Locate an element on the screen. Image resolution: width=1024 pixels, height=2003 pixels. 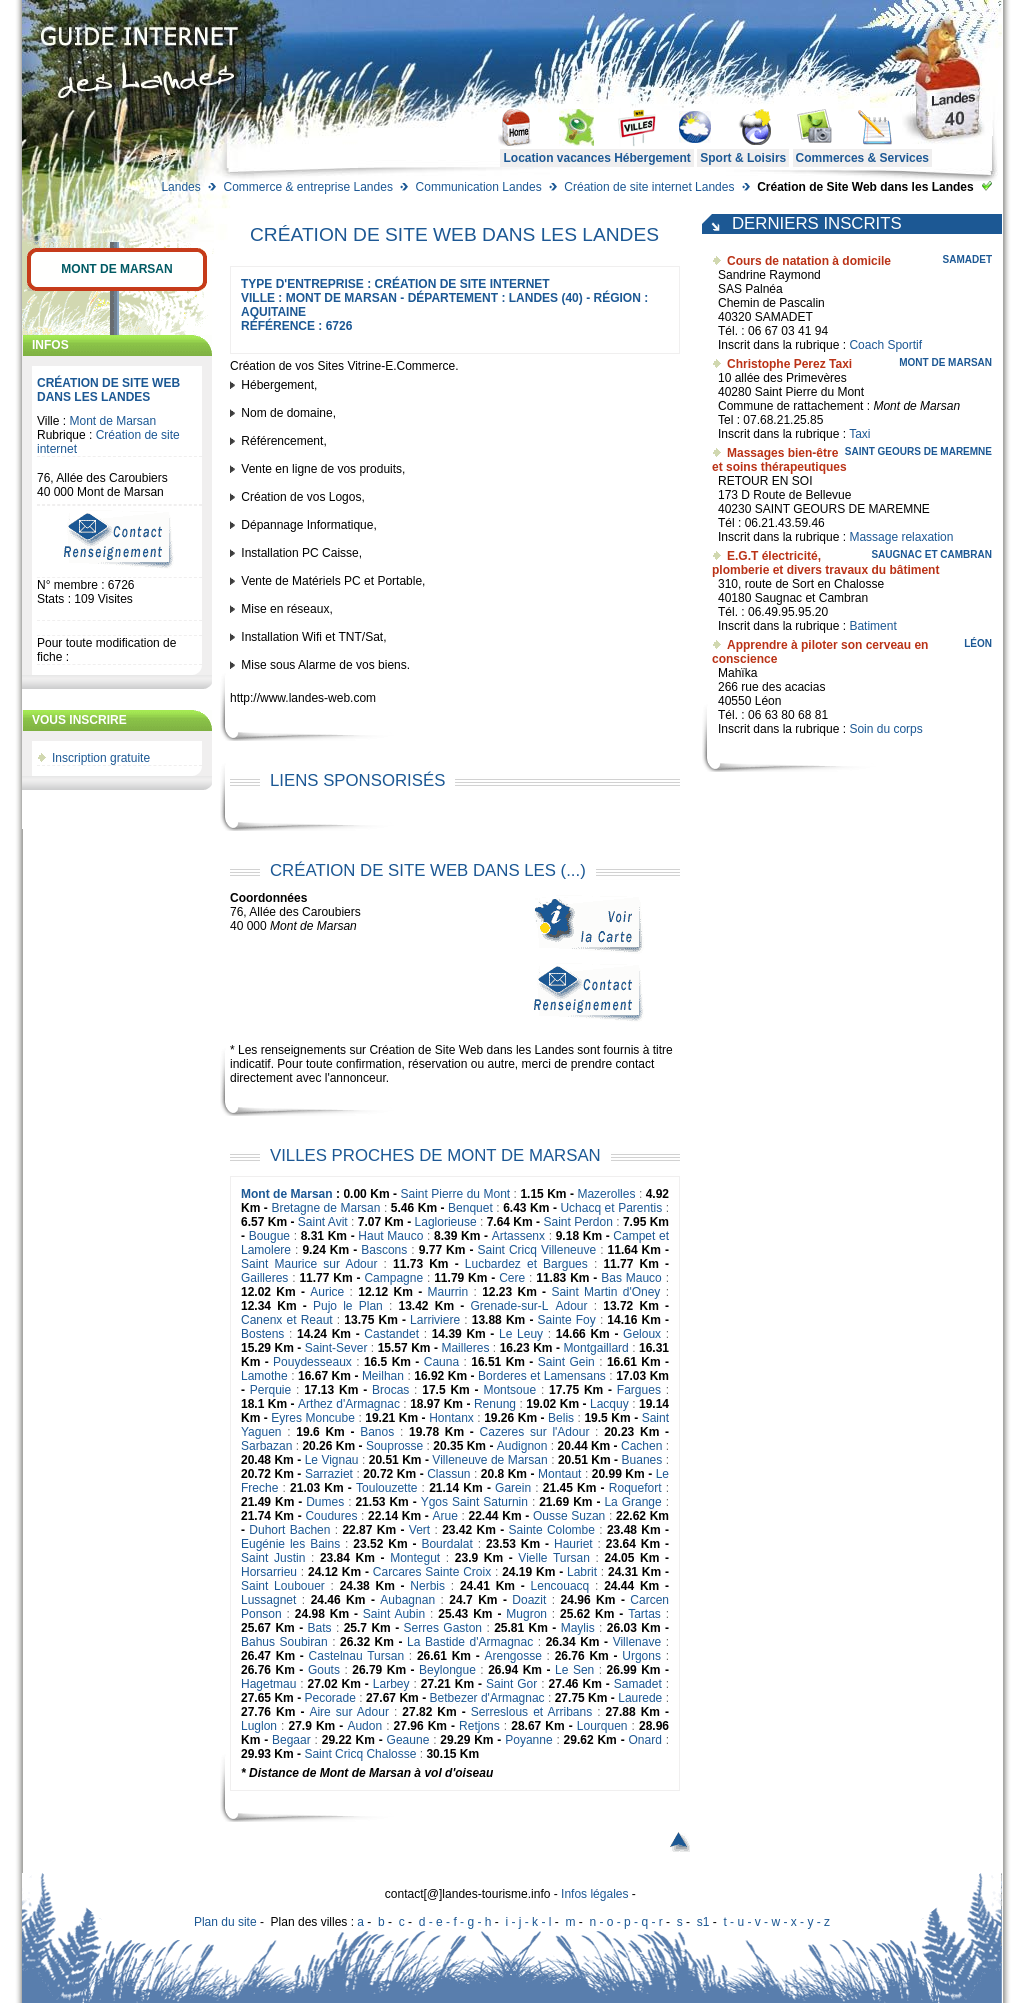
Benquet is located at coordinates (470, 1208).